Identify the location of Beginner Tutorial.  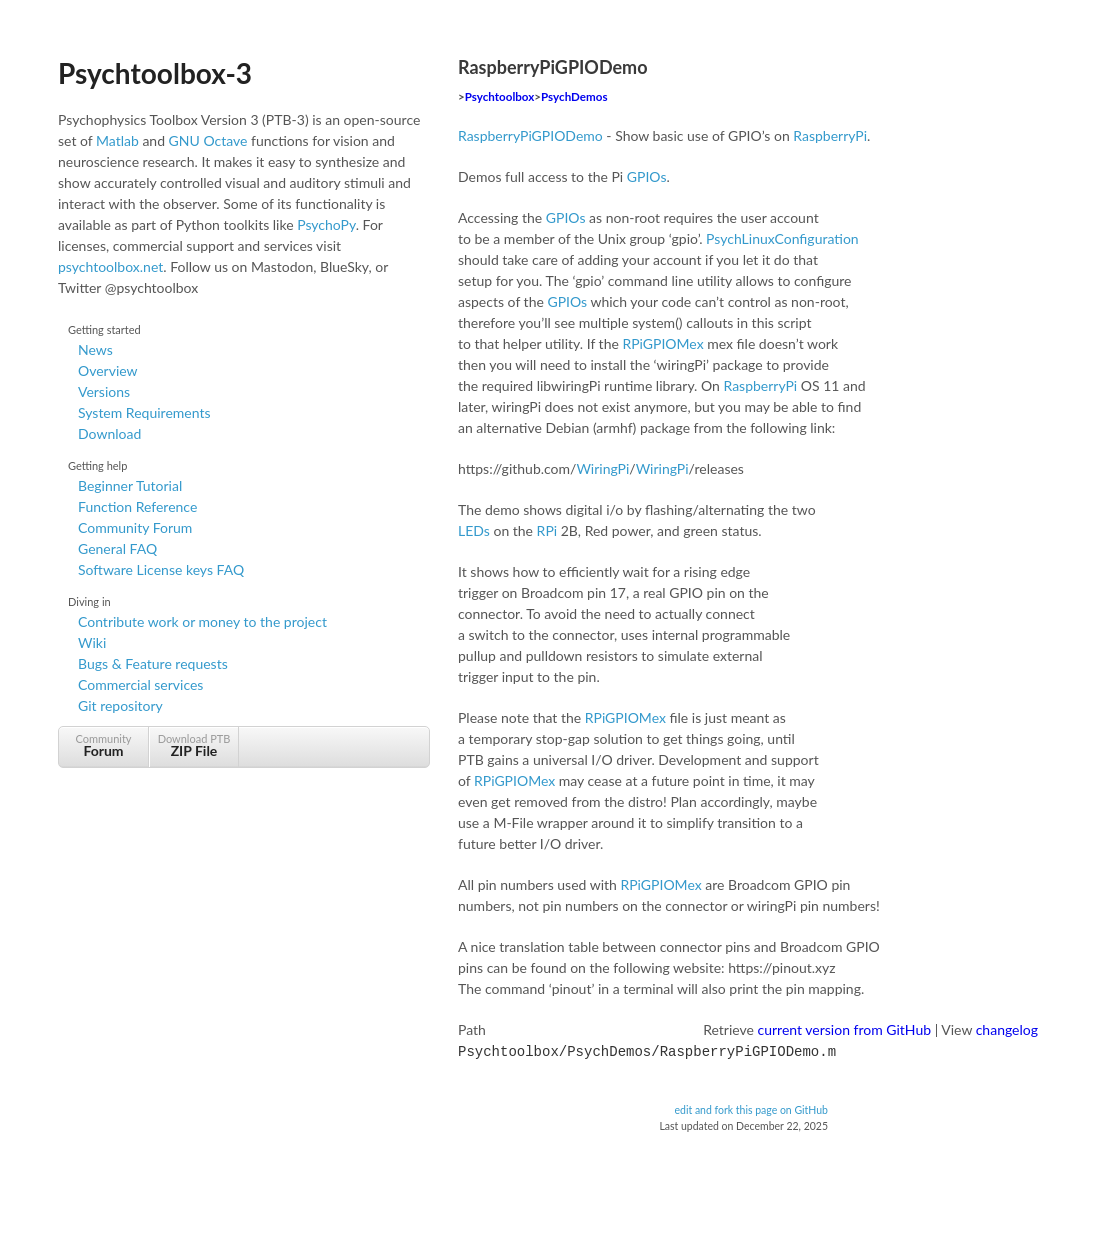
(130, 485).